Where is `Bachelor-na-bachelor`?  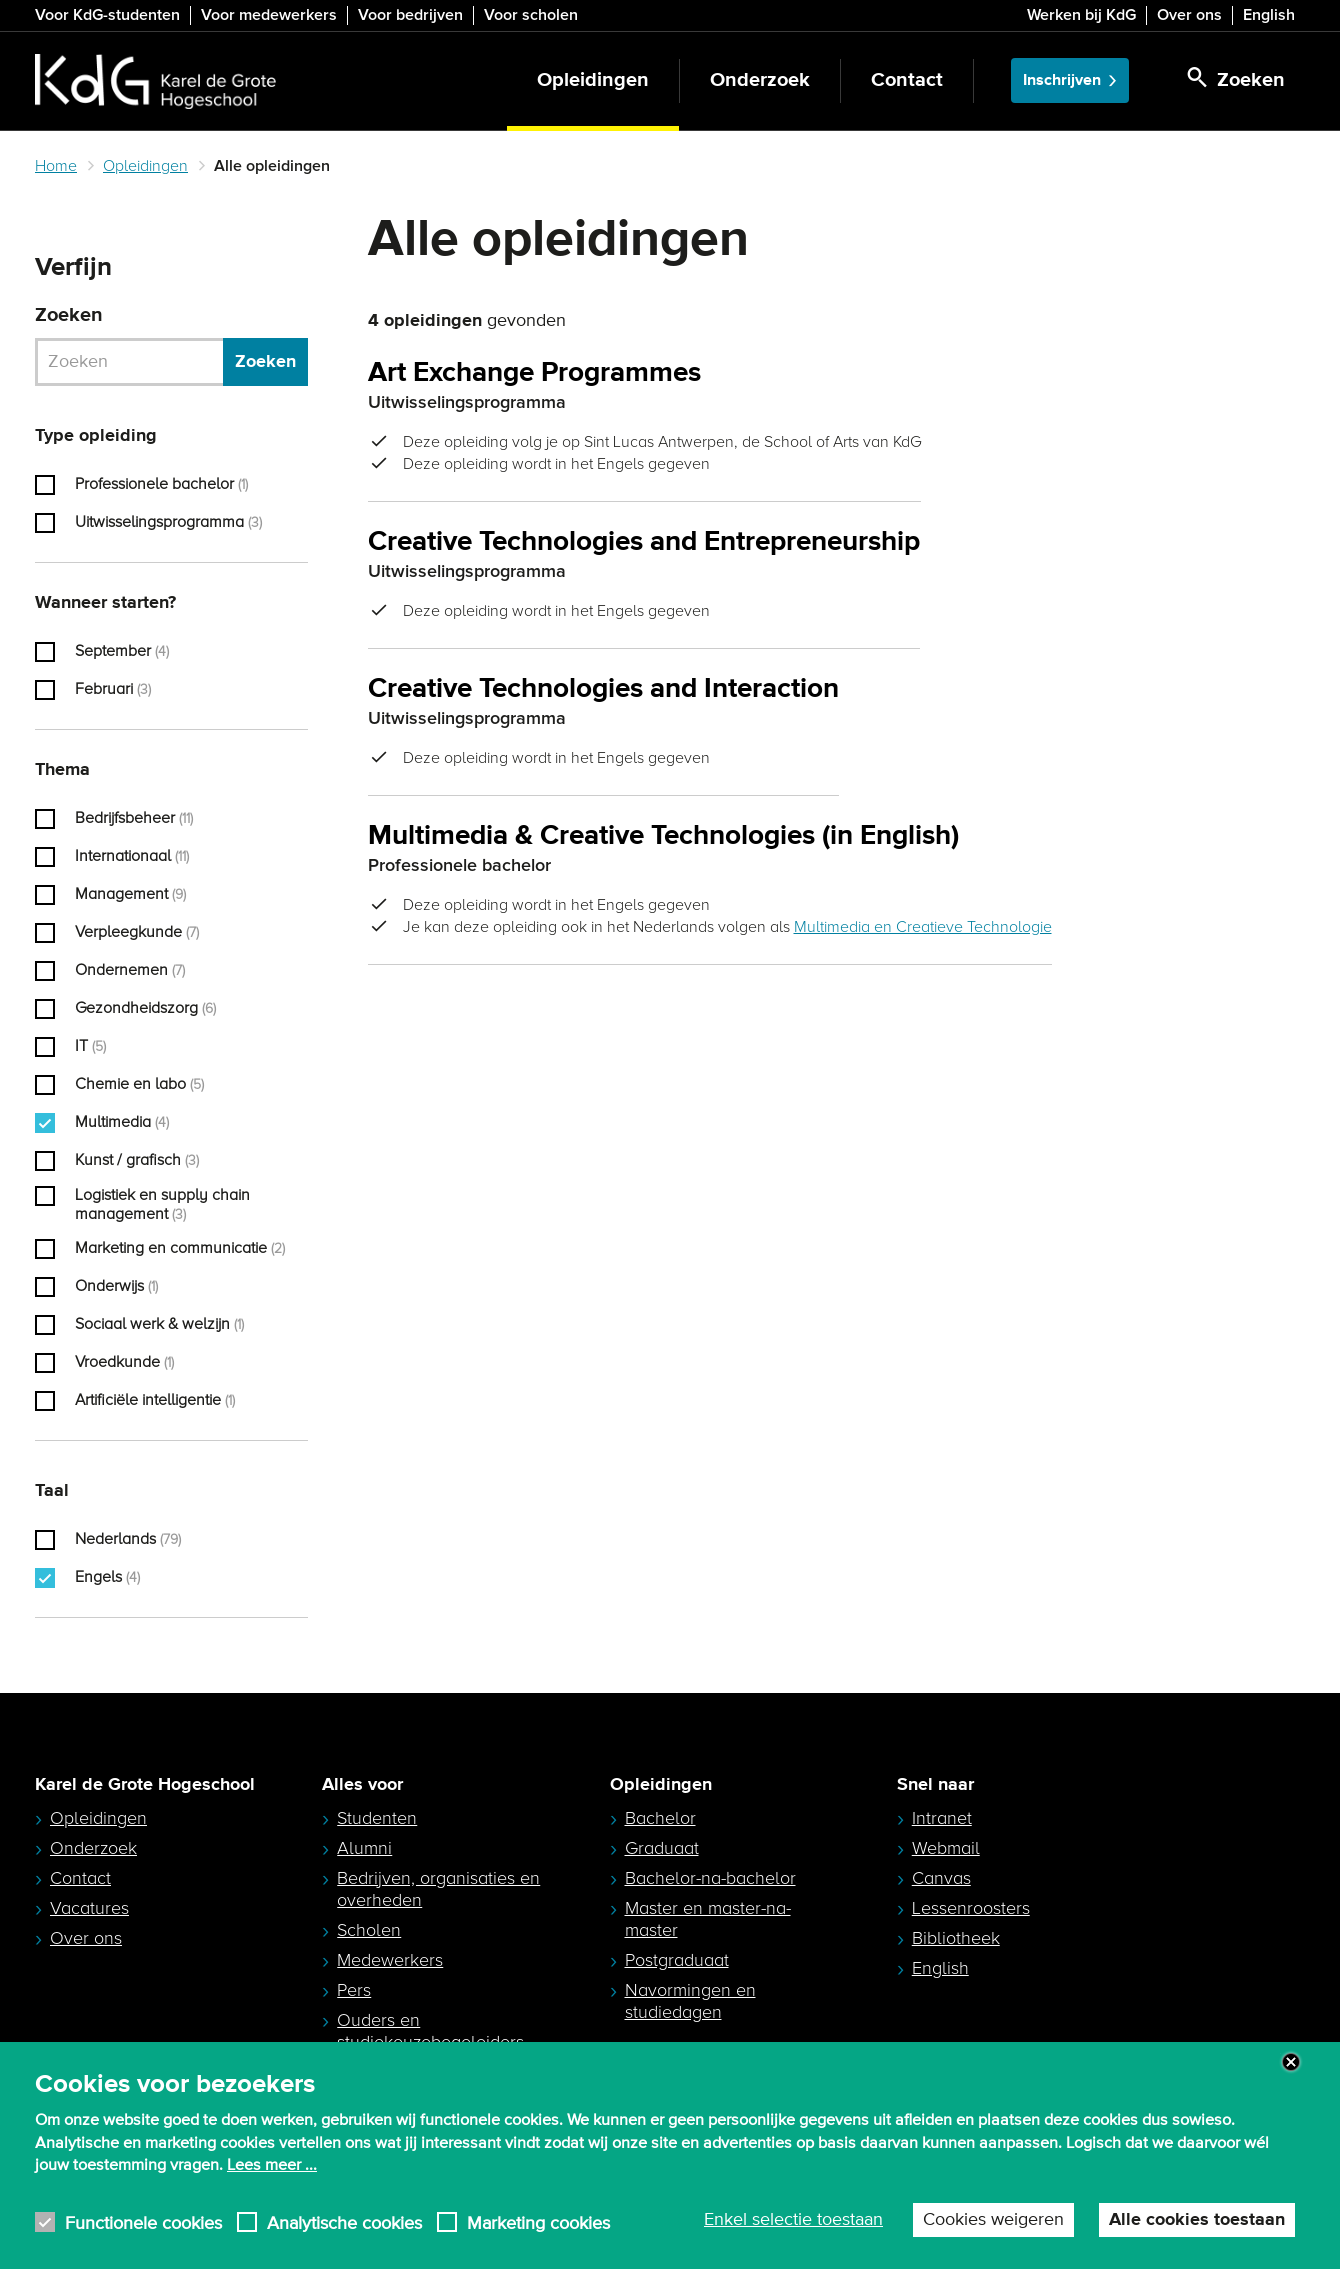
Bachelor-na-bachelor is located at coordinates (710, 1878).